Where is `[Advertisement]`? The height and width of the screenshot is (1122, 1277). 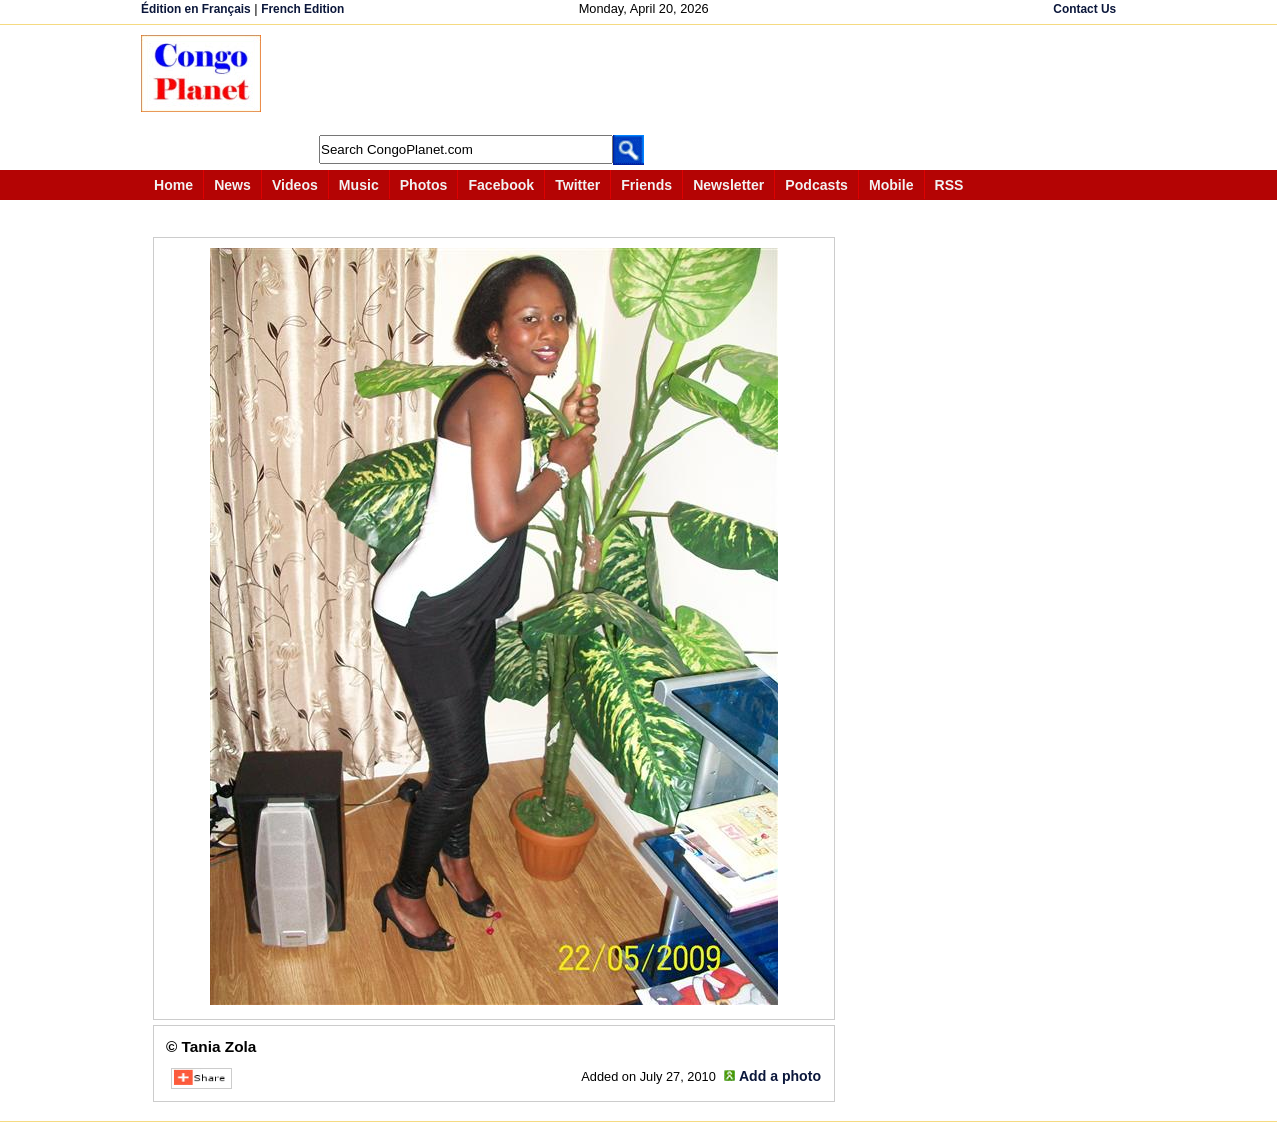
[Advertisement] is located at coordinates (645, 80).